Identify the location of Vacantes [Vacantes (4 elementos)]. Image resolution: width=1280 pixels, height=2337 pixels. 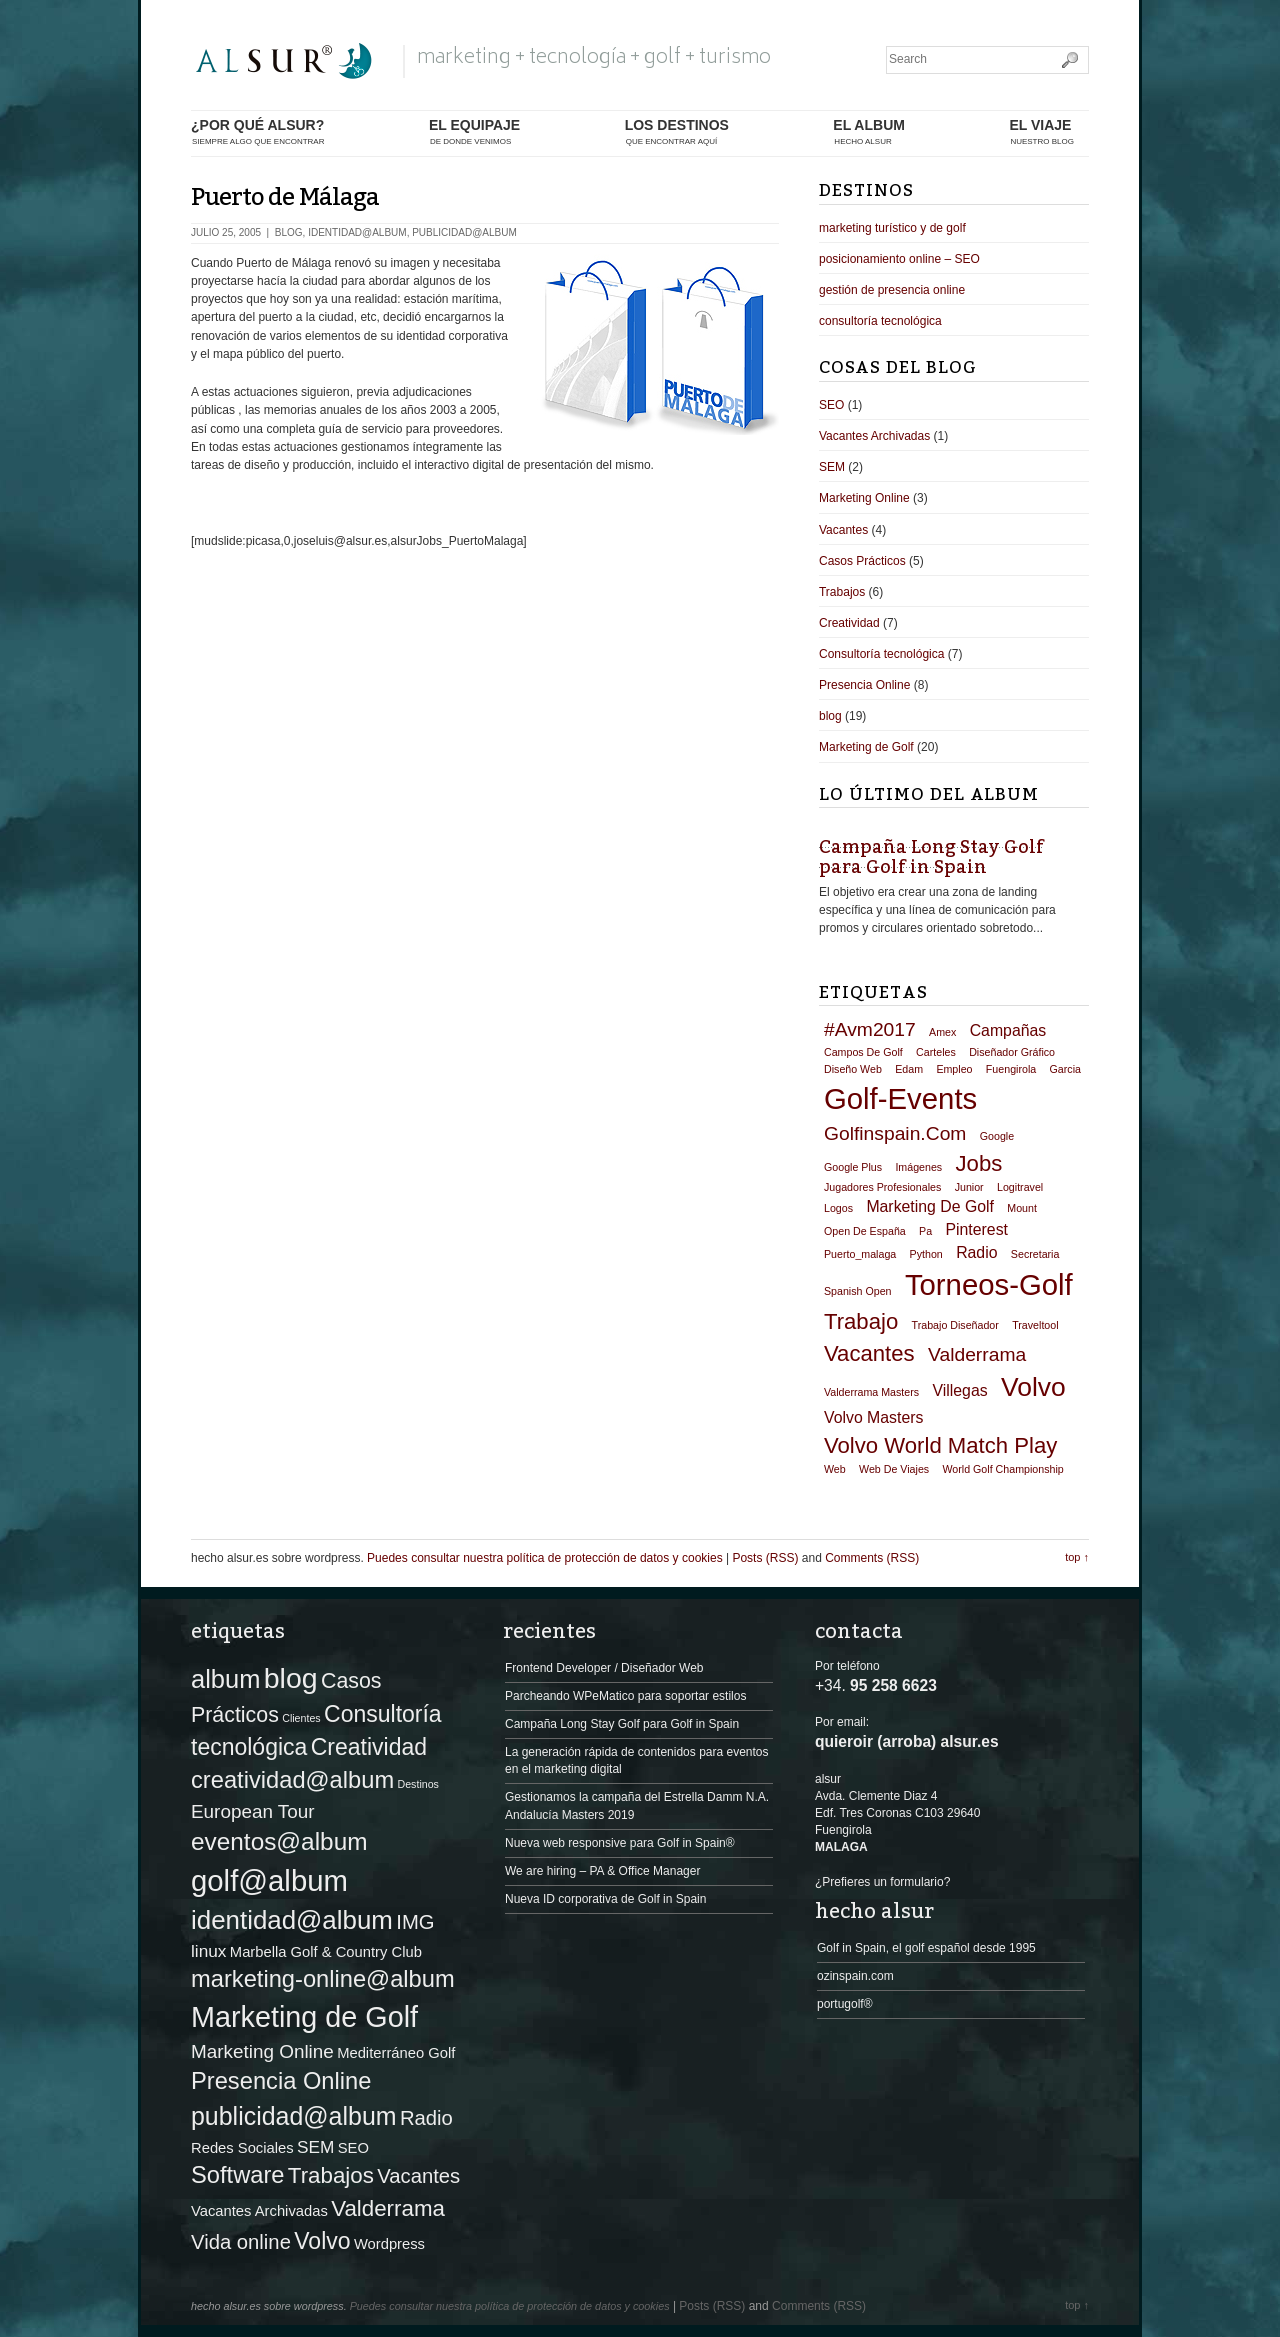
(418, 2176).